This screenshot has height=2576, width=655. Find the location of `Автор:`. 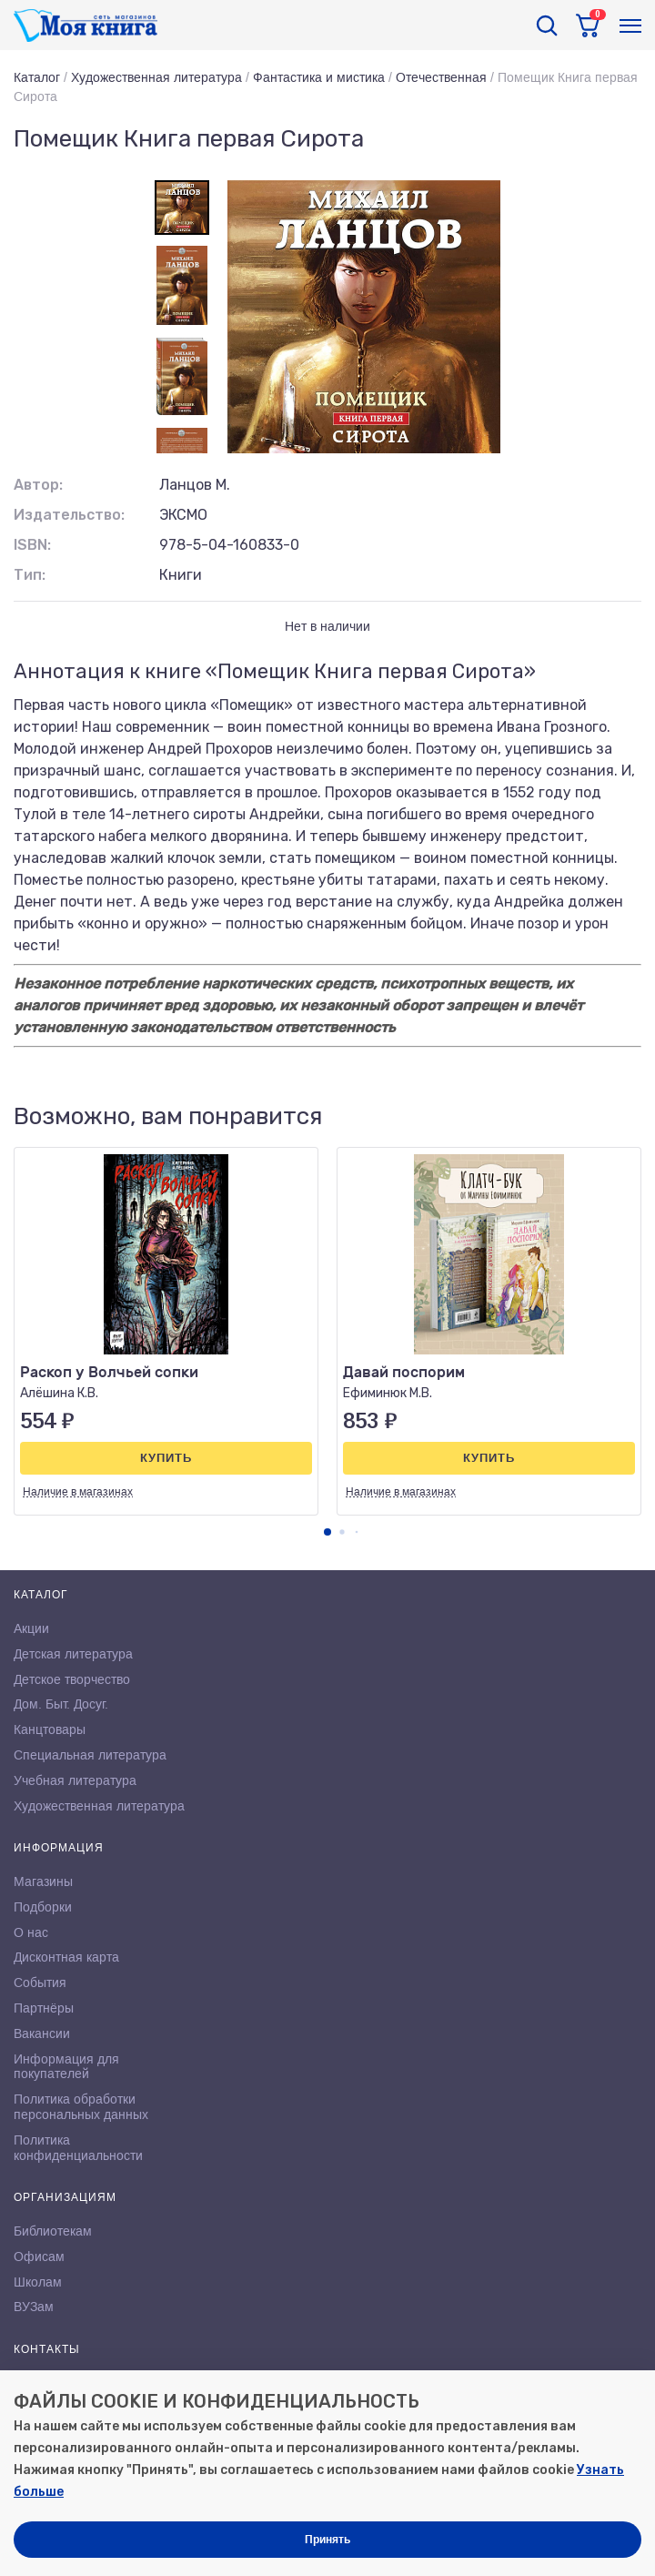

Автор: is located at coordinates (38, 484).